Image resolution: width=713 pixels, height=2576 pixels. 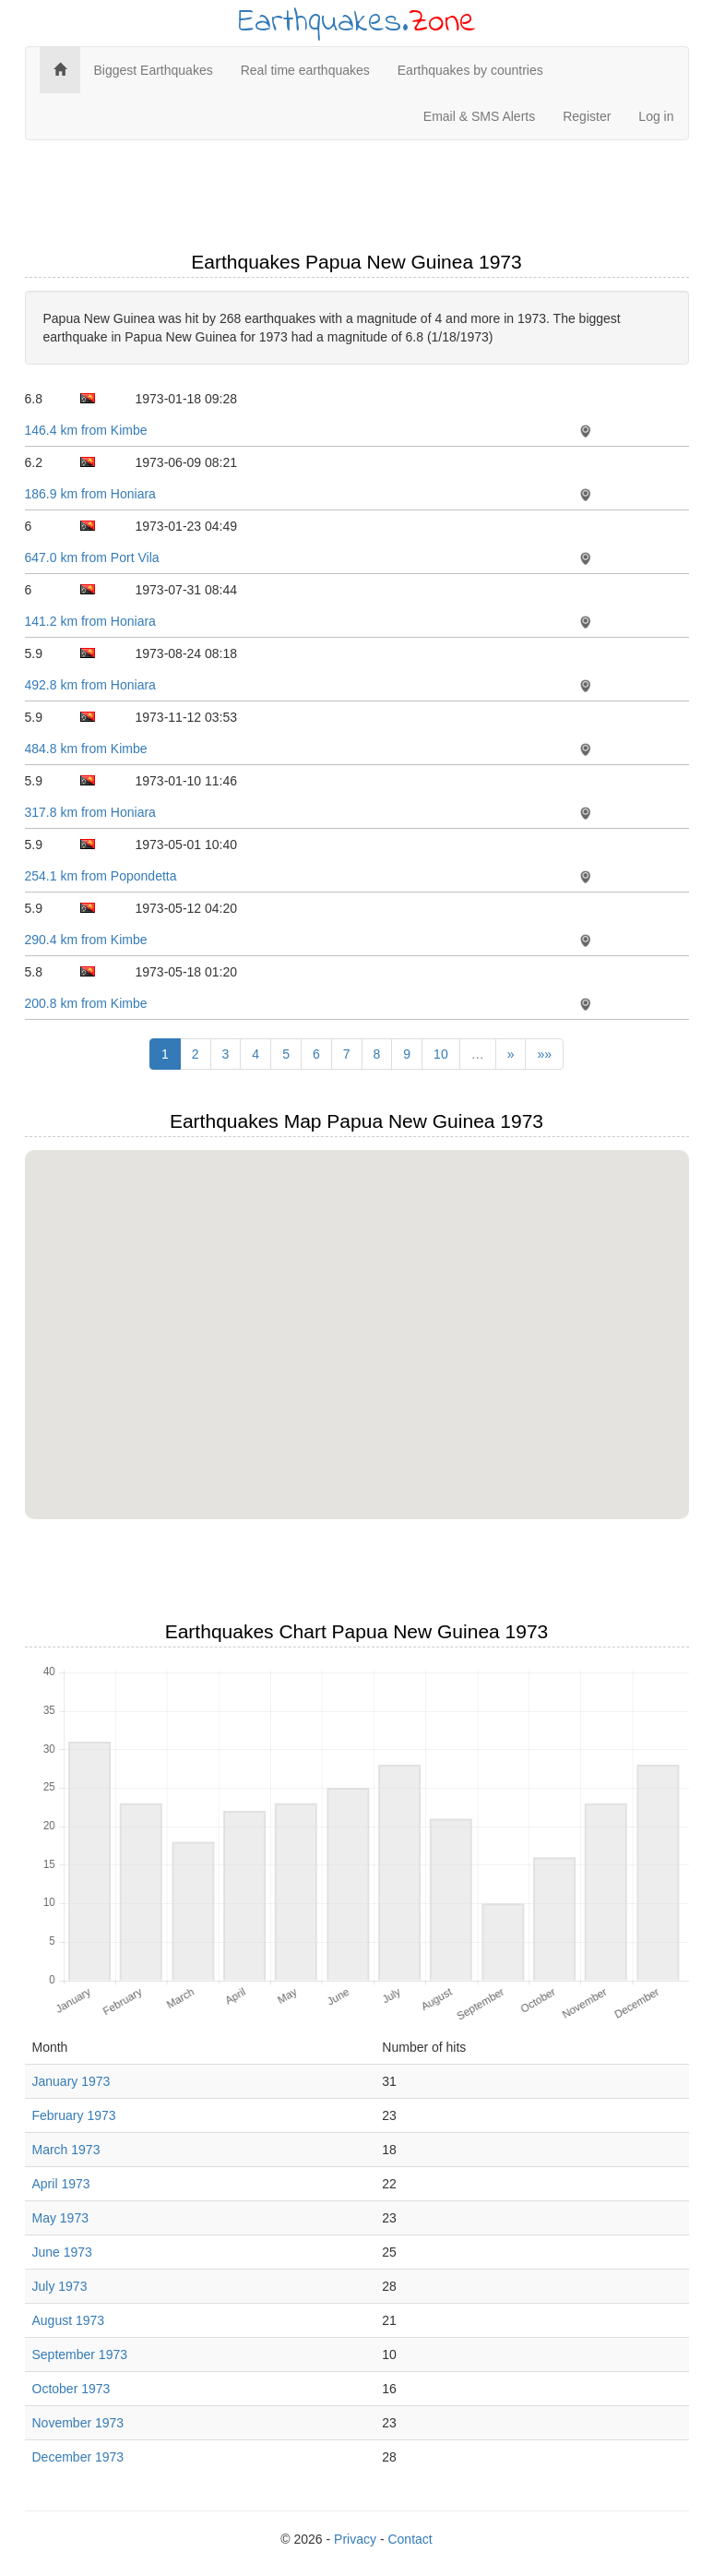 What do you see at coordinates (61, 2183) in the screenshot?
I see `April 1973` at bounding box center [61, 2183].